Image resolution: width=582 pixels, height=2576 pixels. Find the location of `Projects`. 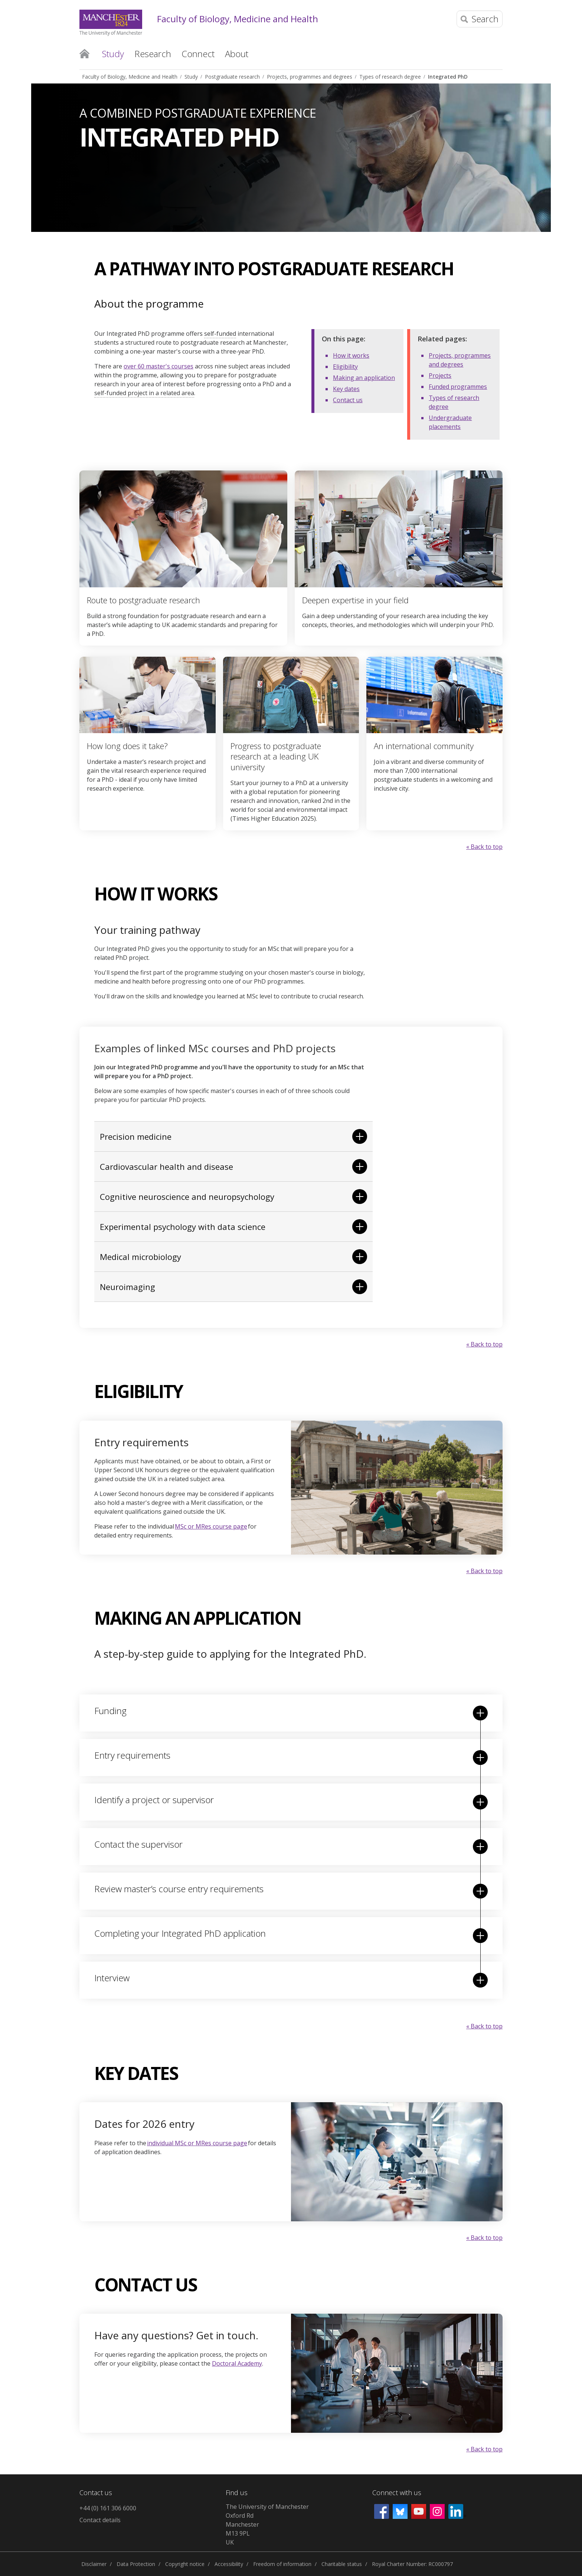

Projects is located at coordinates (440, 375).